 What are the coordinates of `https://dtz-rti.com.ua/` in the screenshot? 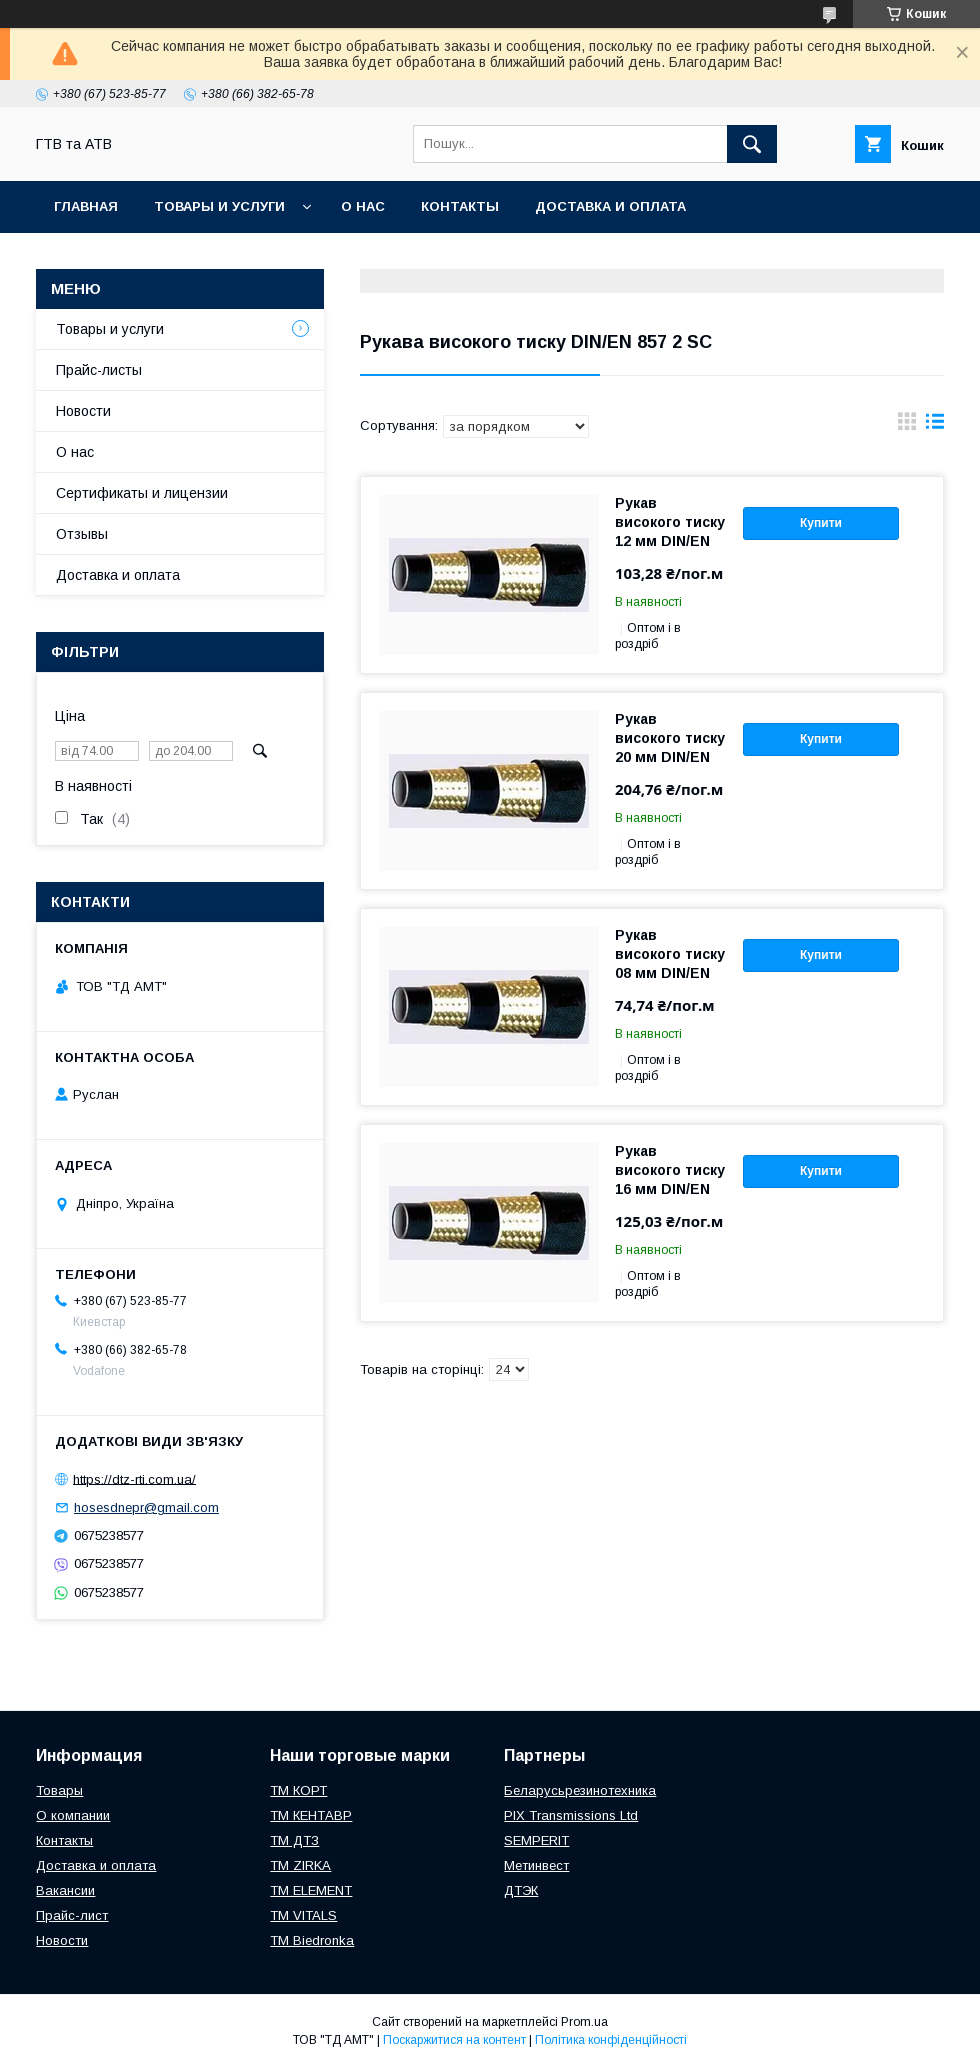 It's located at (134, 1478).